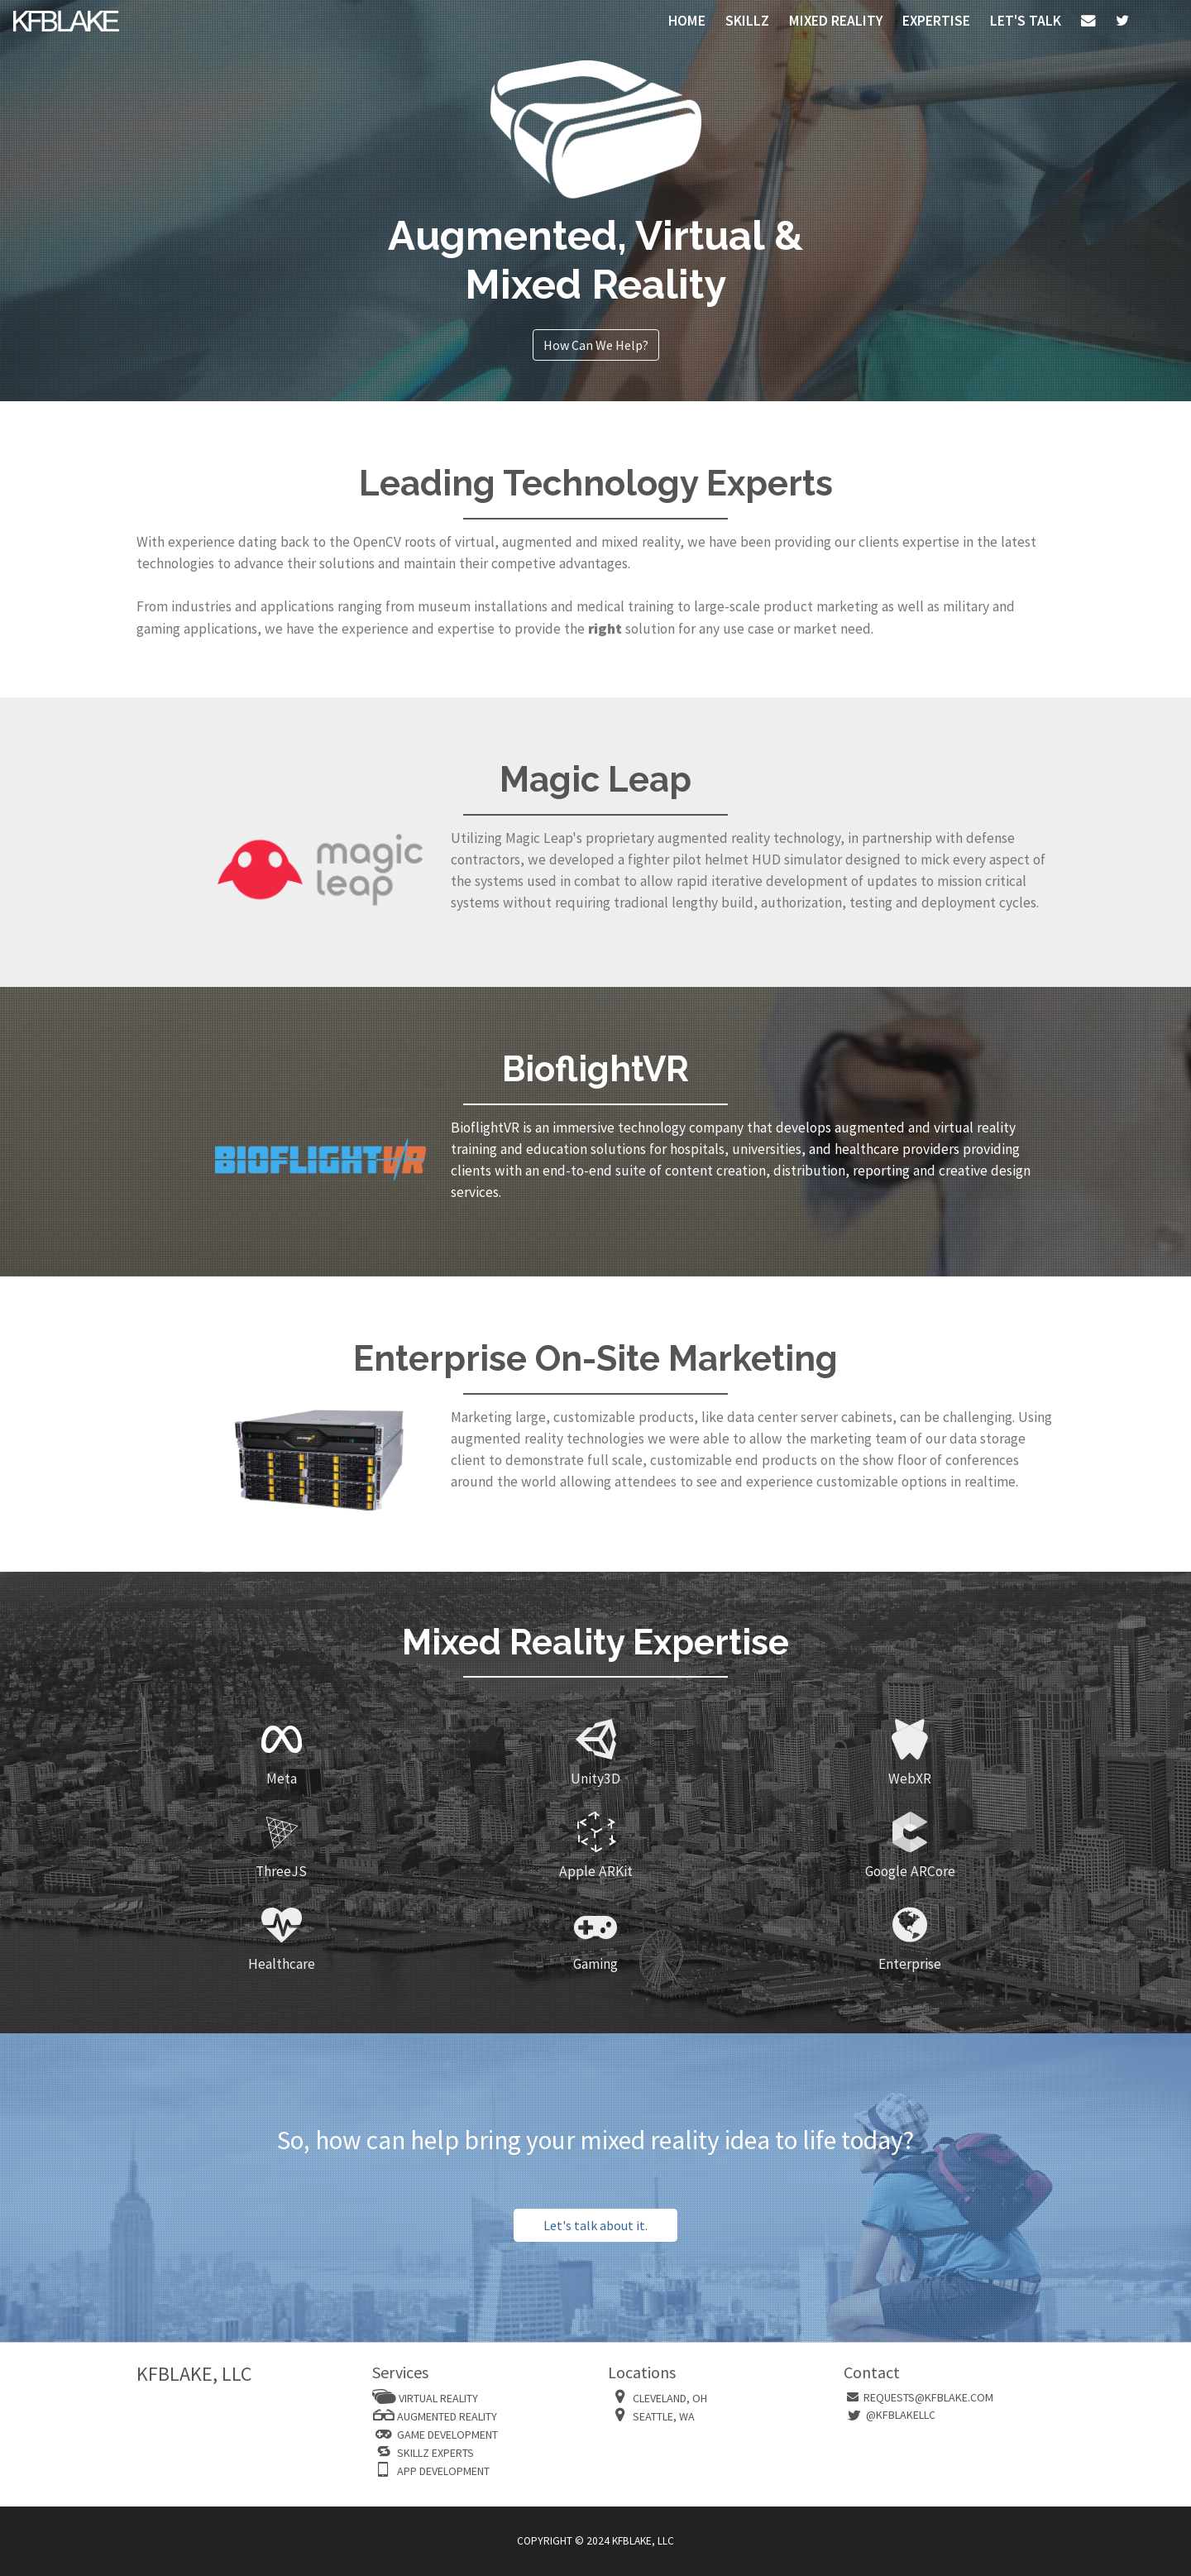 This screenshot has width=1191, height=2576. What do you see at coordinates (595, 2225) in the screenshot?
I see `Let's talk about it.` at bounding box center [595, 2225].